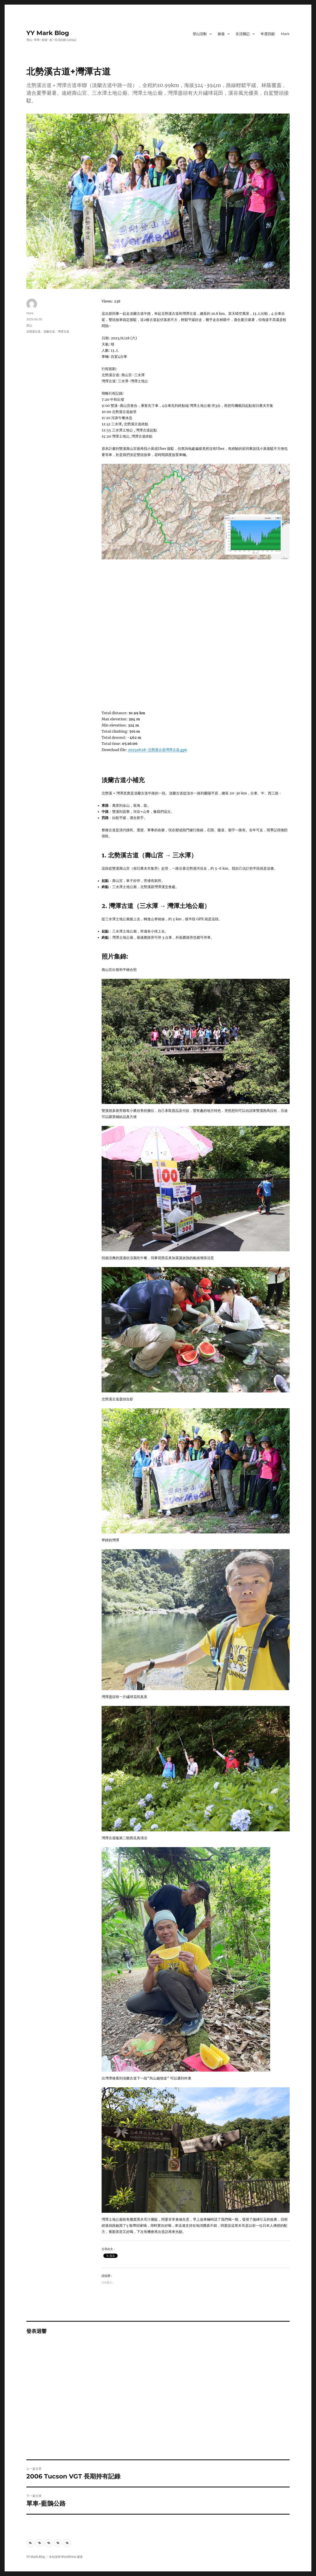 The width and height of the screenshot is (316, 2576). I want to click on 20250628-北勢溪古道灣潭古道.gpx, so click(157, 750).